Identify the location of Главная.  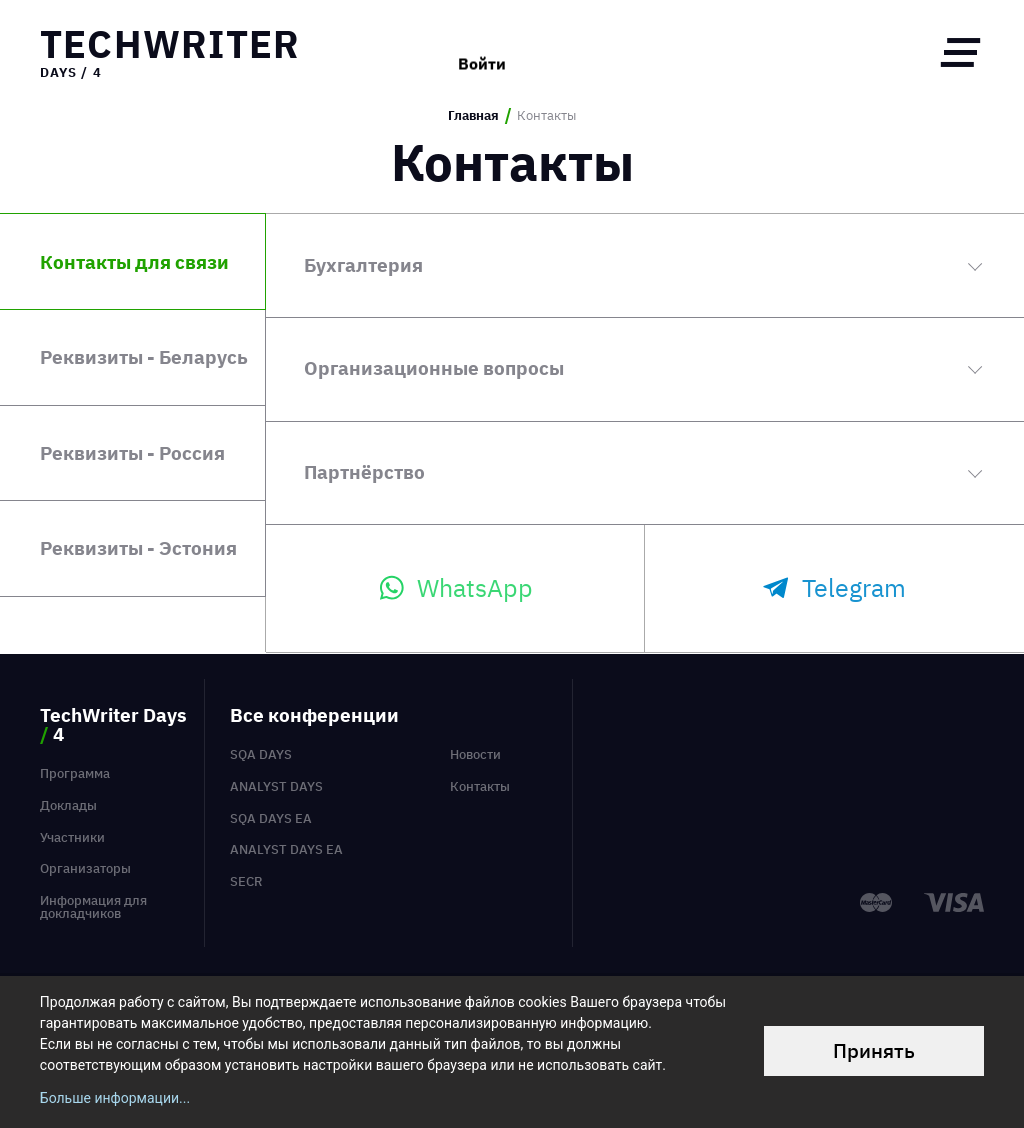
(473, 116).